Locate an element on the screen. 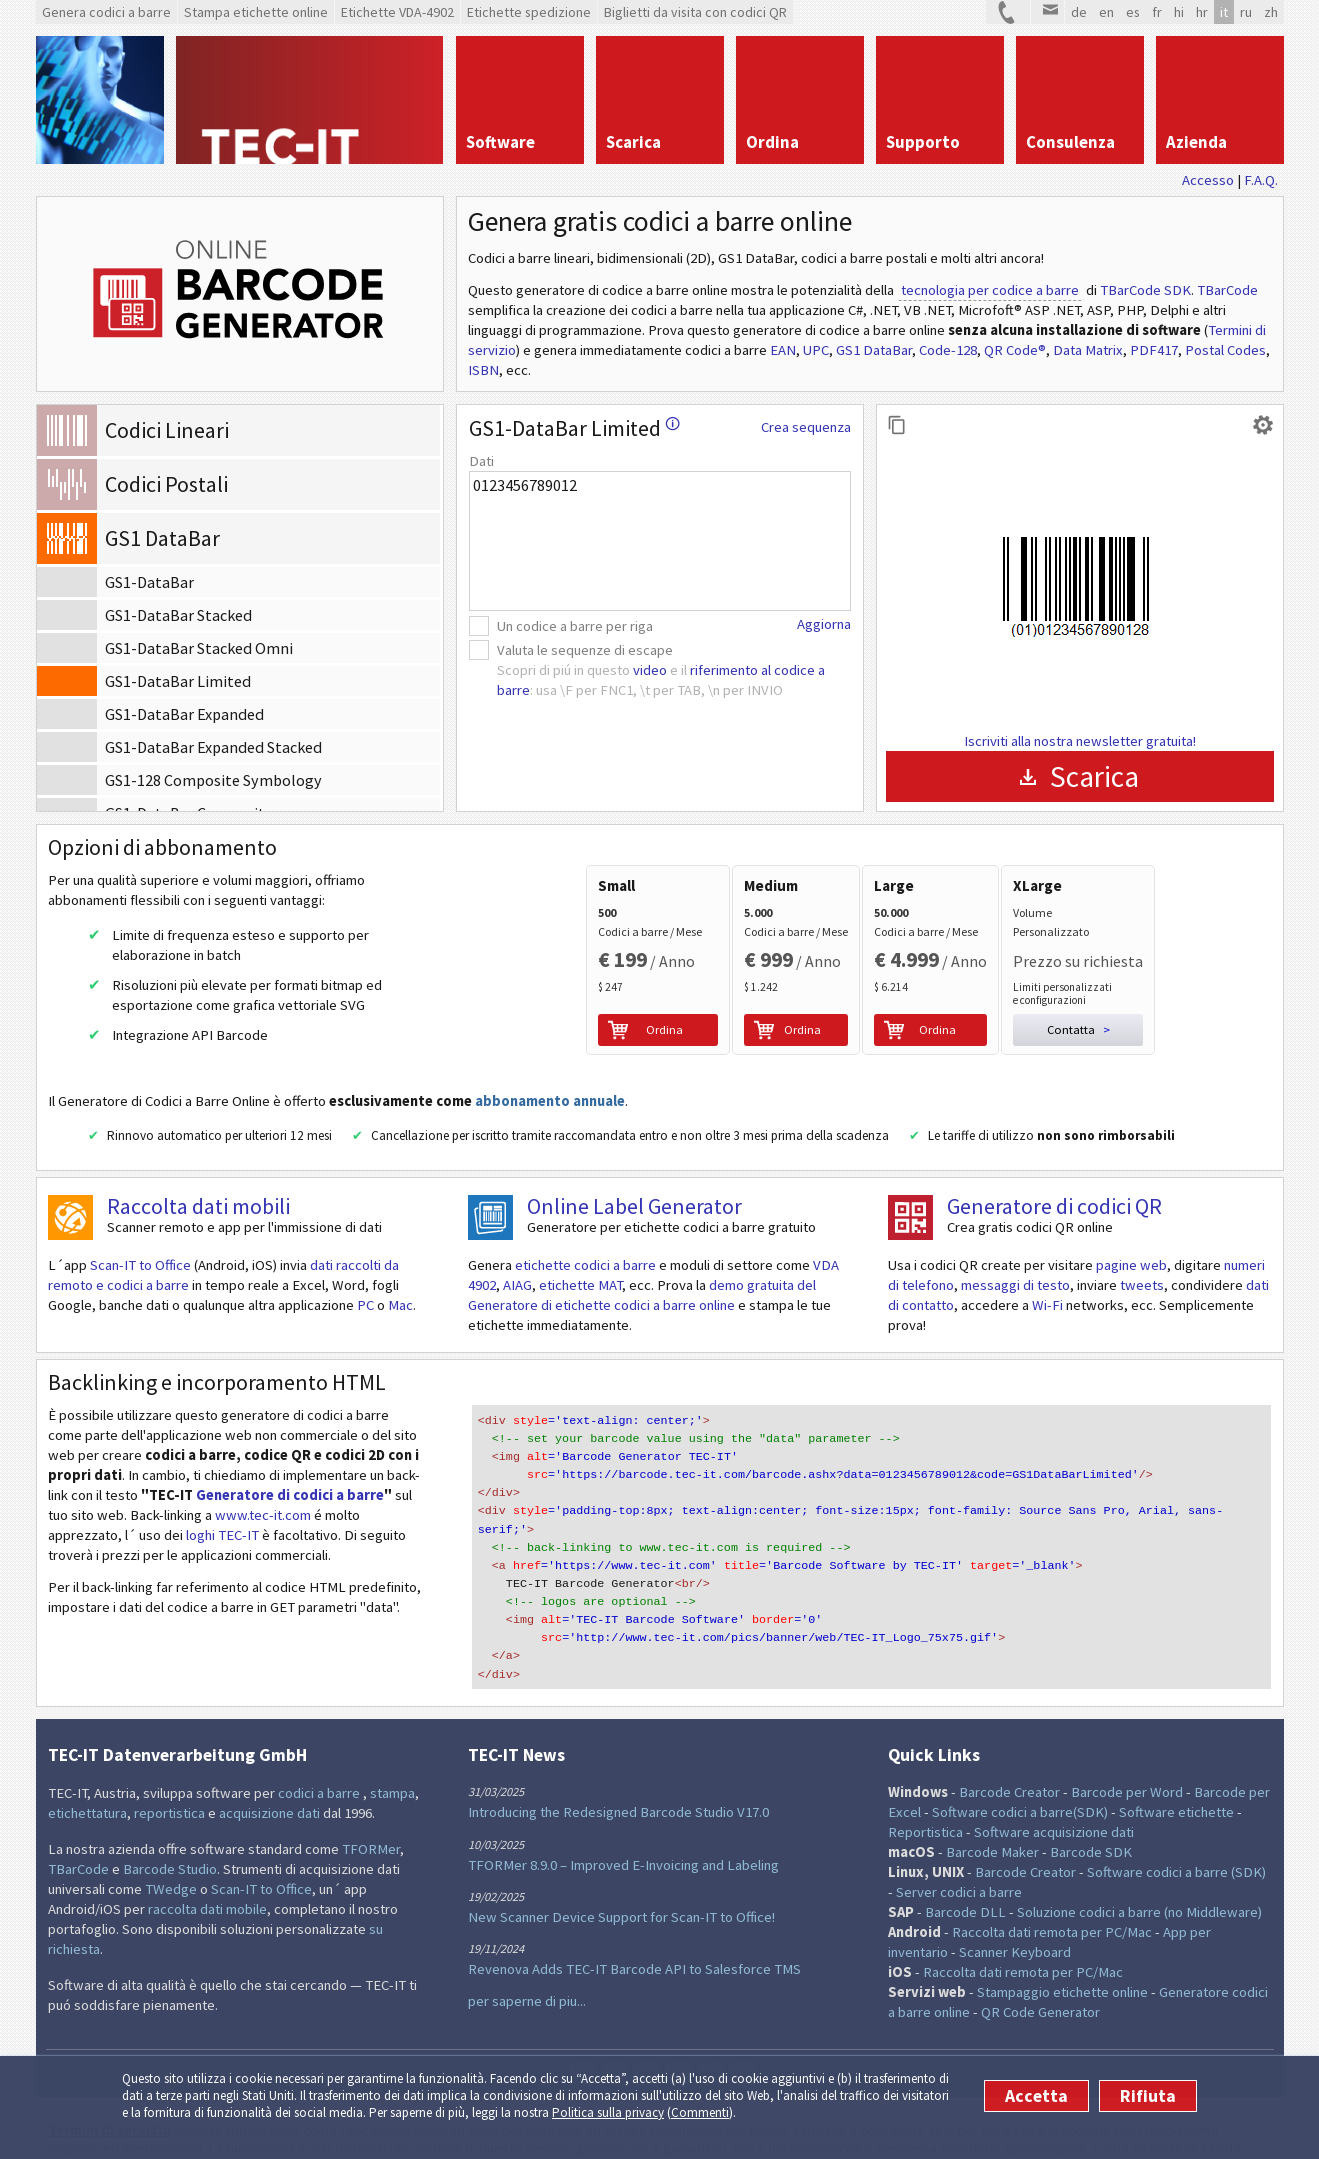  Scan-IT to Office is located at coordinates (140, 1261).